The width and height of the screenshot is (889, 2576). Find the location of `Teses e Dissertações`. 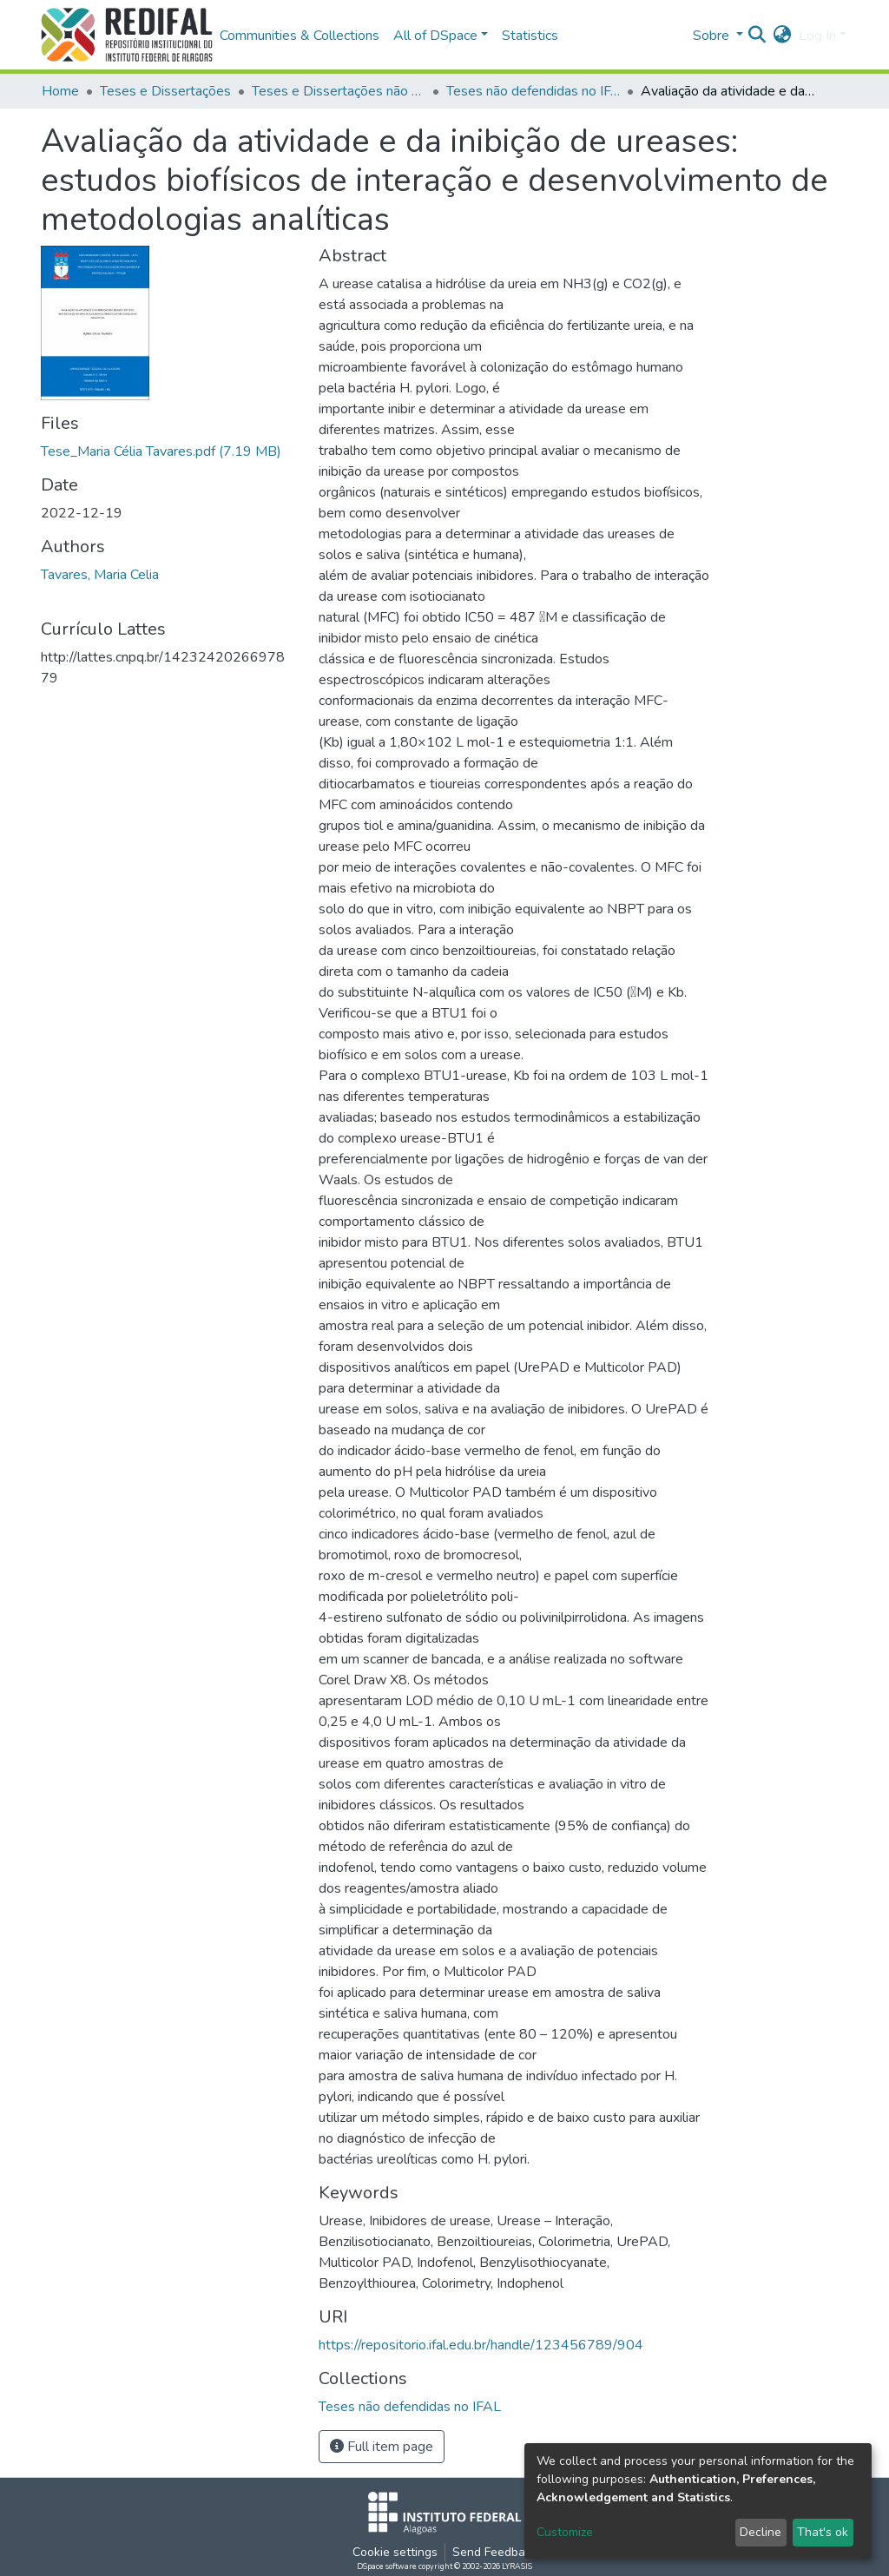

Teses e Dissertações is located at coordinates (165, 91).